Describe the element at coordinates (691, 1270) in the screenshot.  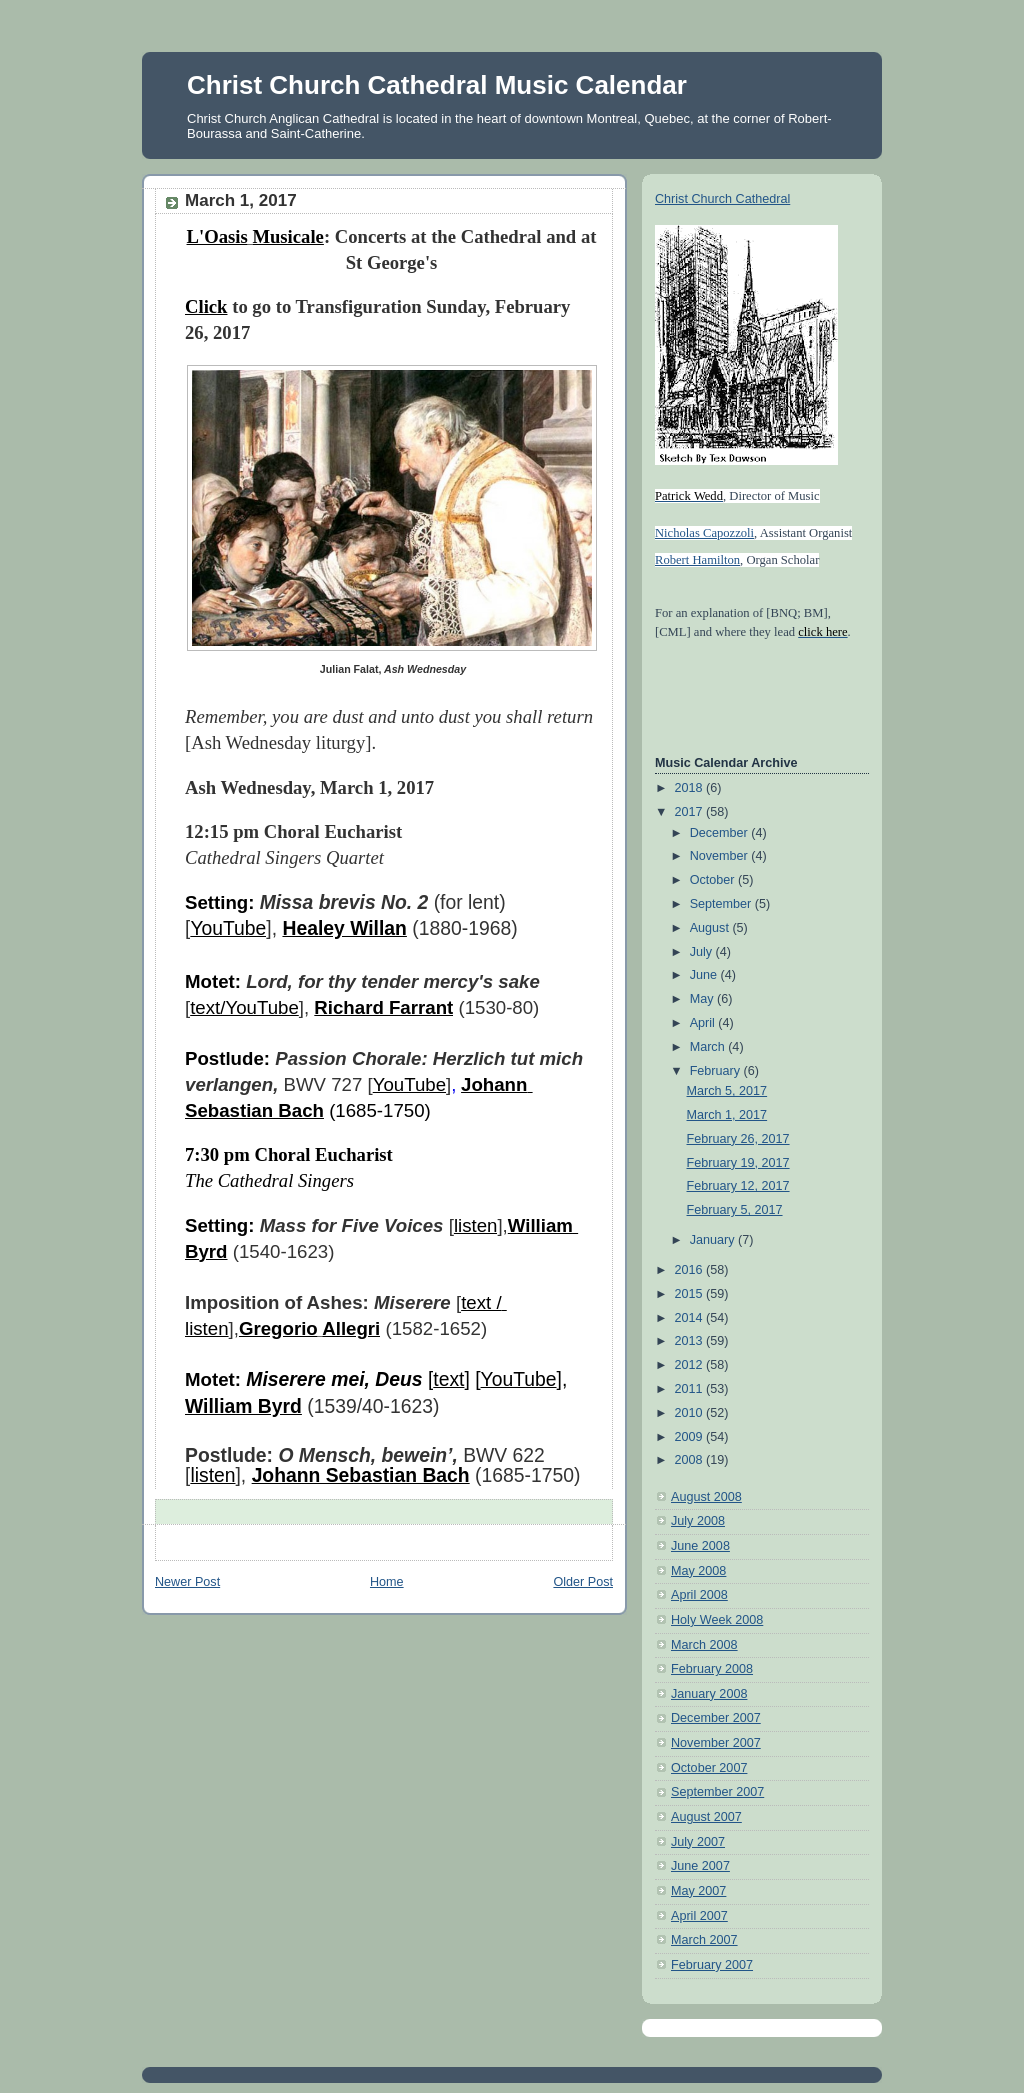
I see `2016` at that location.